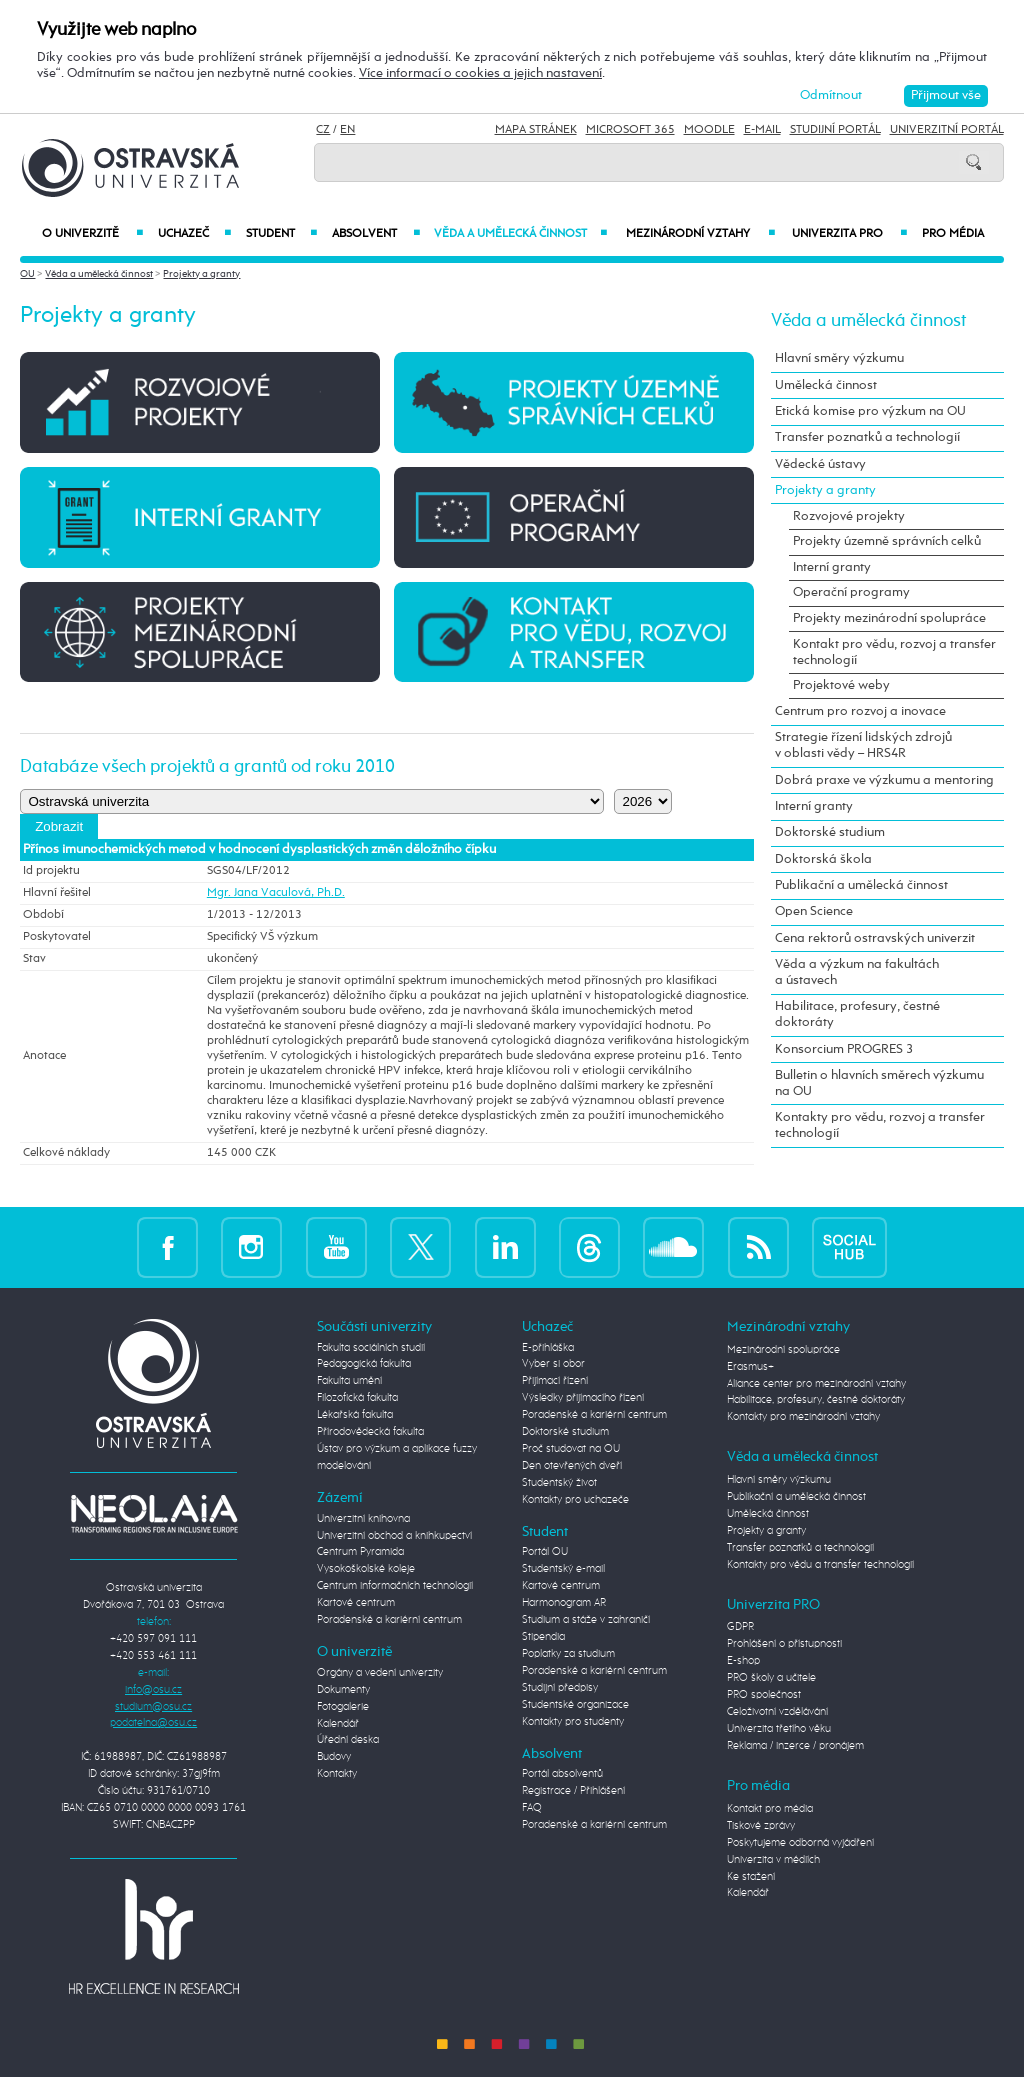  Describe the element at coordinates (375, 234) in the screenshot. I see `Absolvent` at that location.